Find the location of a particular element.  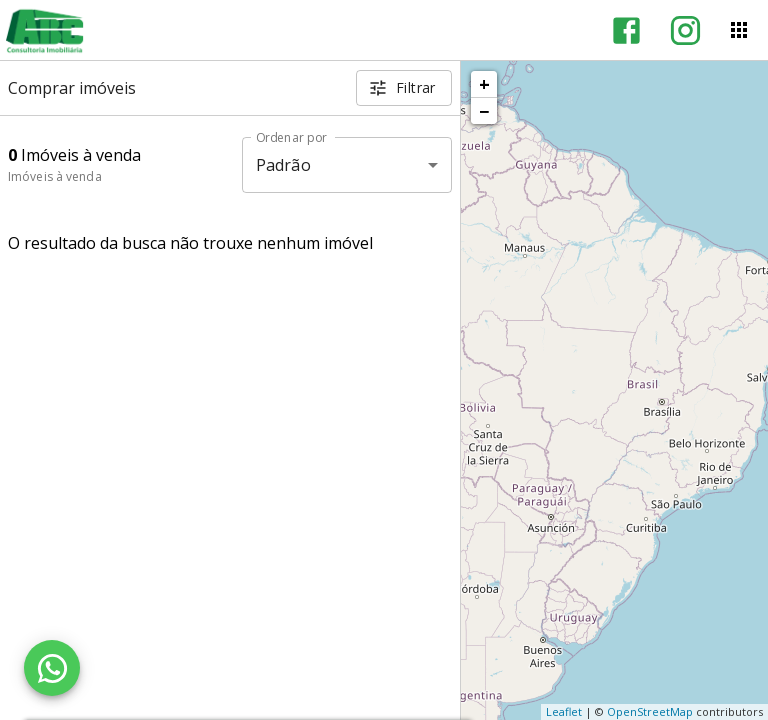

+ [button] is located at coordinates (484, 84).